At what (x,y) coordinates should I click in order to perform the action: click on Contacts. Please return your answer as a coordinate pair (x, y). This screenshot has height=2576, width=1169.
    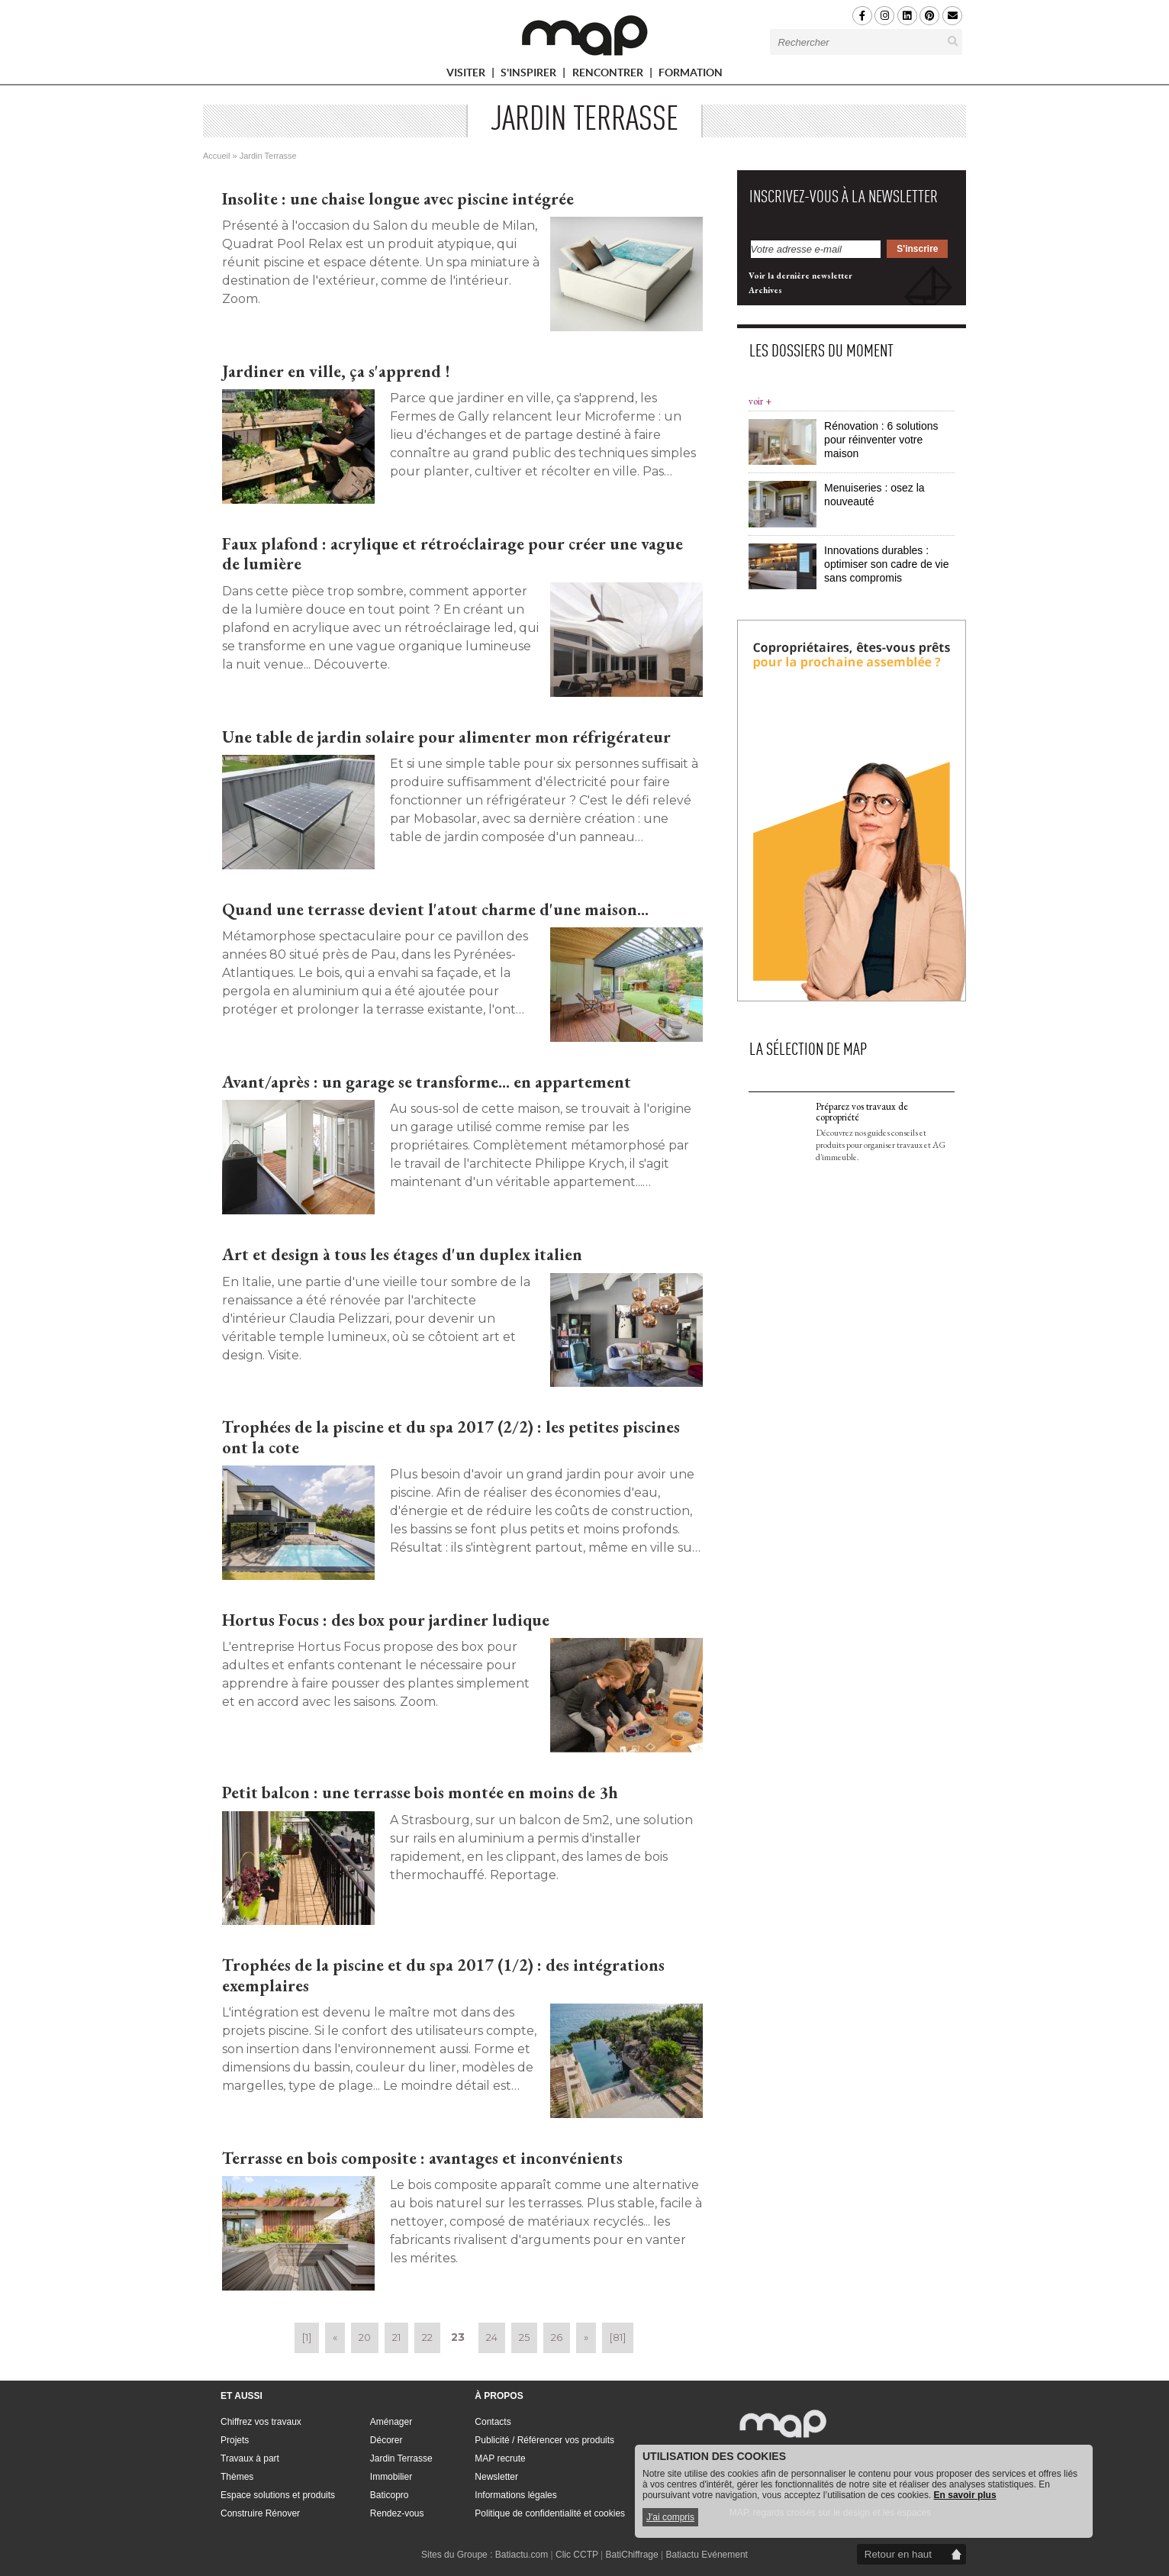
    Looking at the image, I should click on (492, 2421).